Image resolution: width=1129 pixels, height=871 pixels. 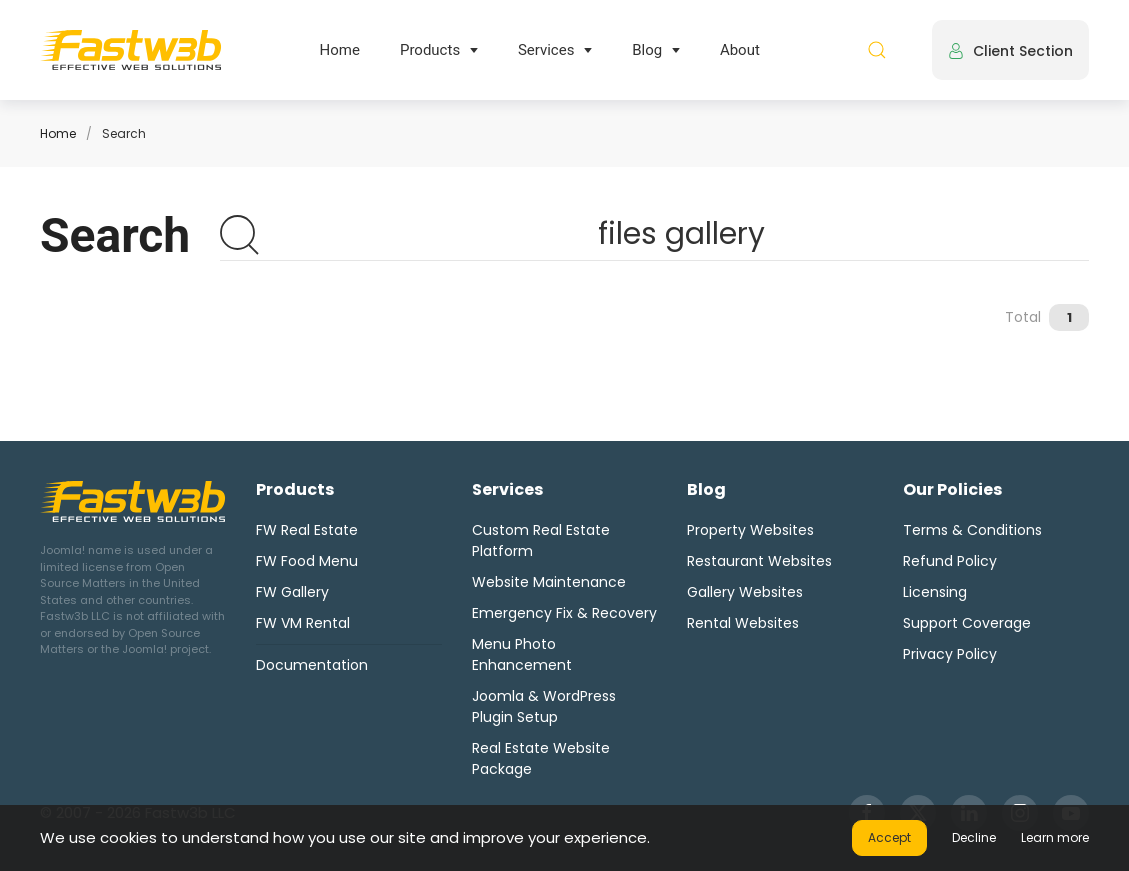 I want to click on Website Maintenance, so click(x=549, y=582).